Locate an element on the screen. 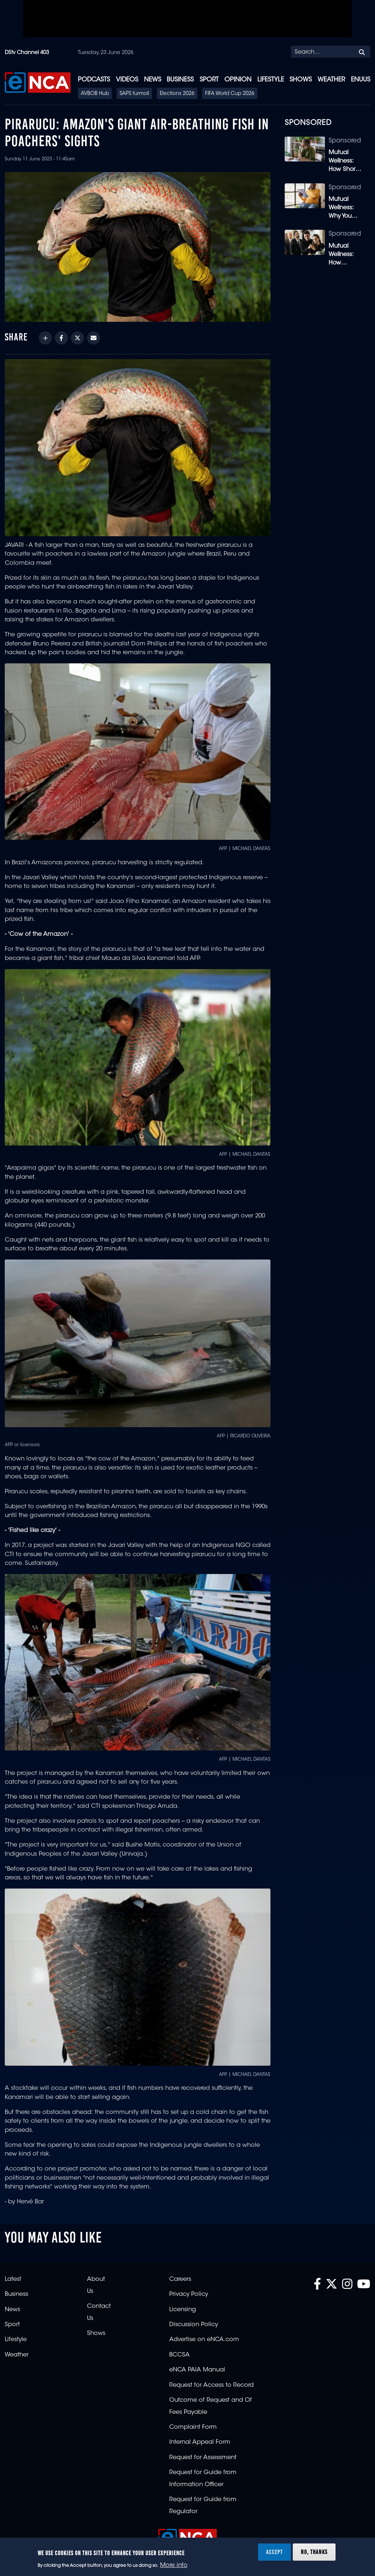  Elections 2026 is located at coordinates (177, 93).